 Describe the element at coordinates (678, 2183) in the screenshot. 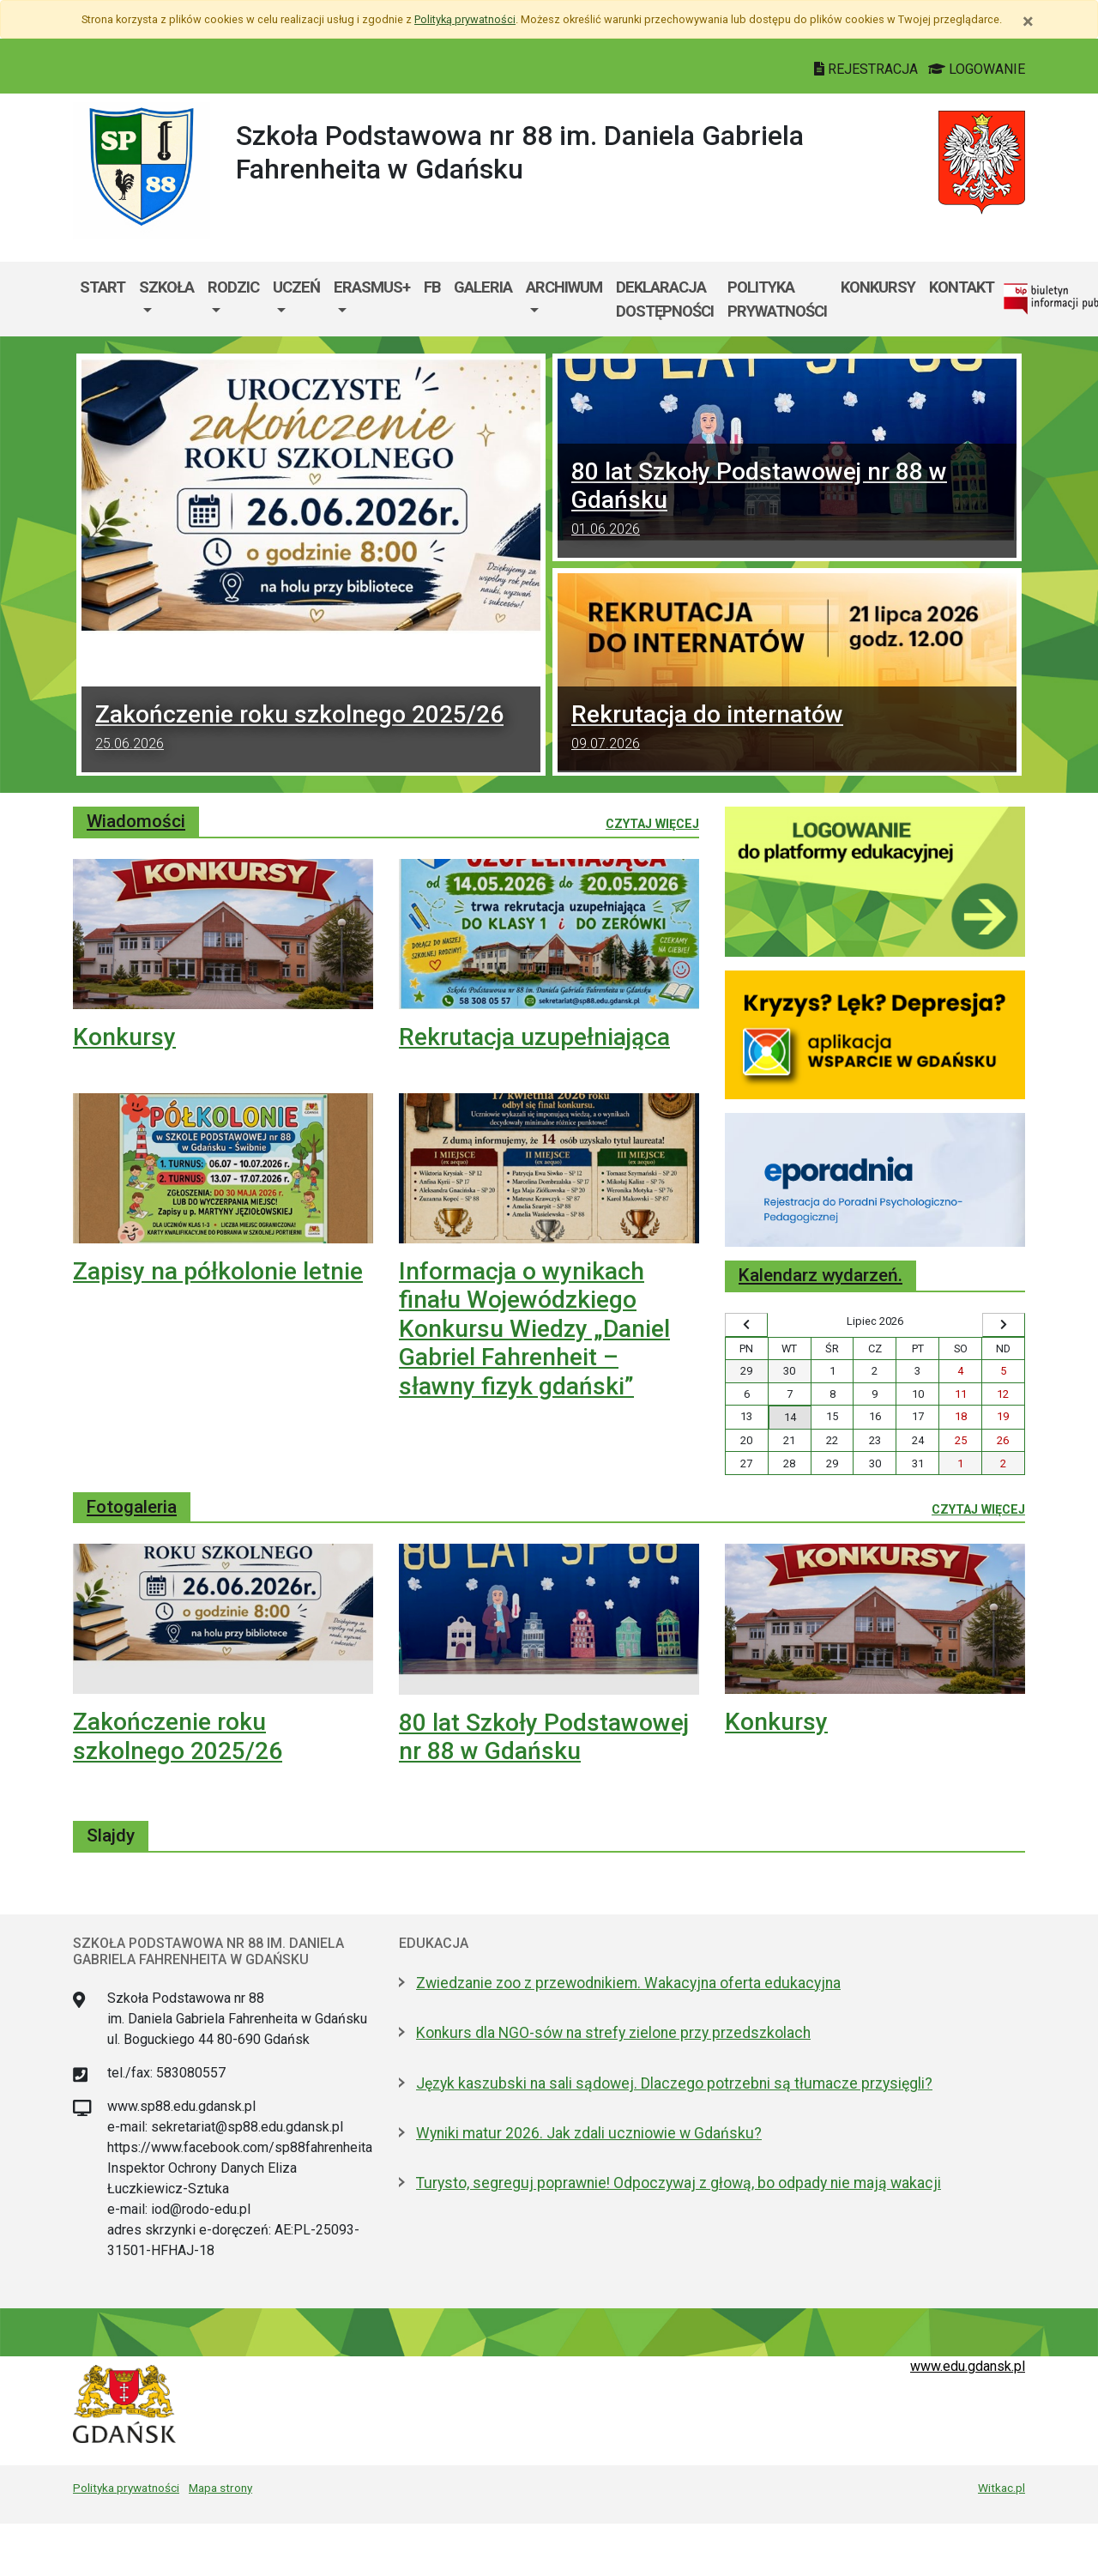

I see `Turysto, segreguj poprawnie! Odpoczywaj z głową, bo odpady nie mają wakacji` at that location.